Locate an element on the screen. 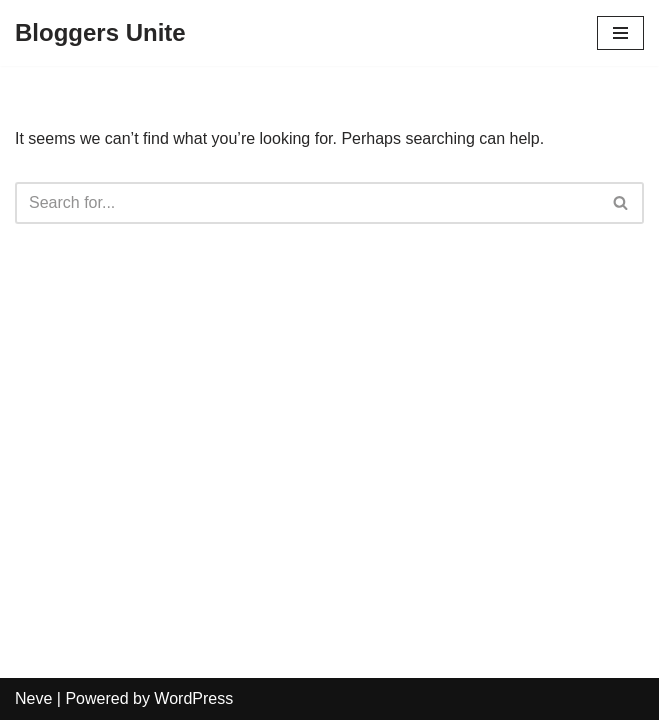  Neve is located at coordinates (33, 698).